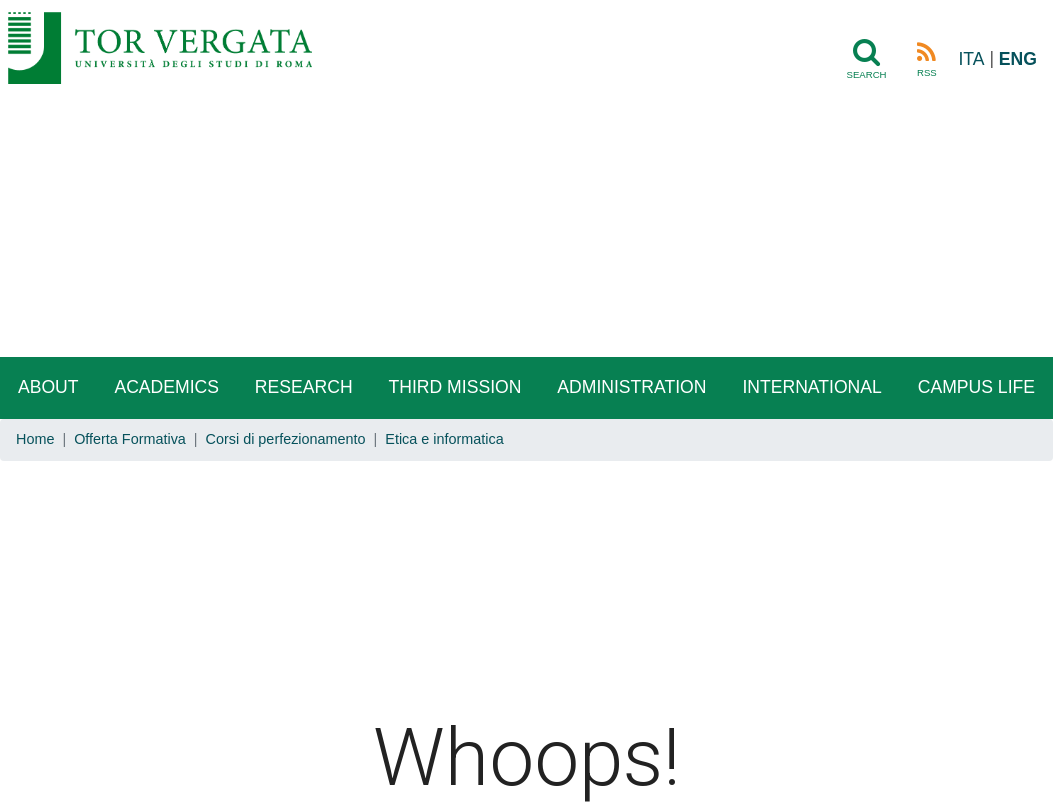  Describe the element at coordinates (304, 387) in the screenshot. I see `Research` at that location.